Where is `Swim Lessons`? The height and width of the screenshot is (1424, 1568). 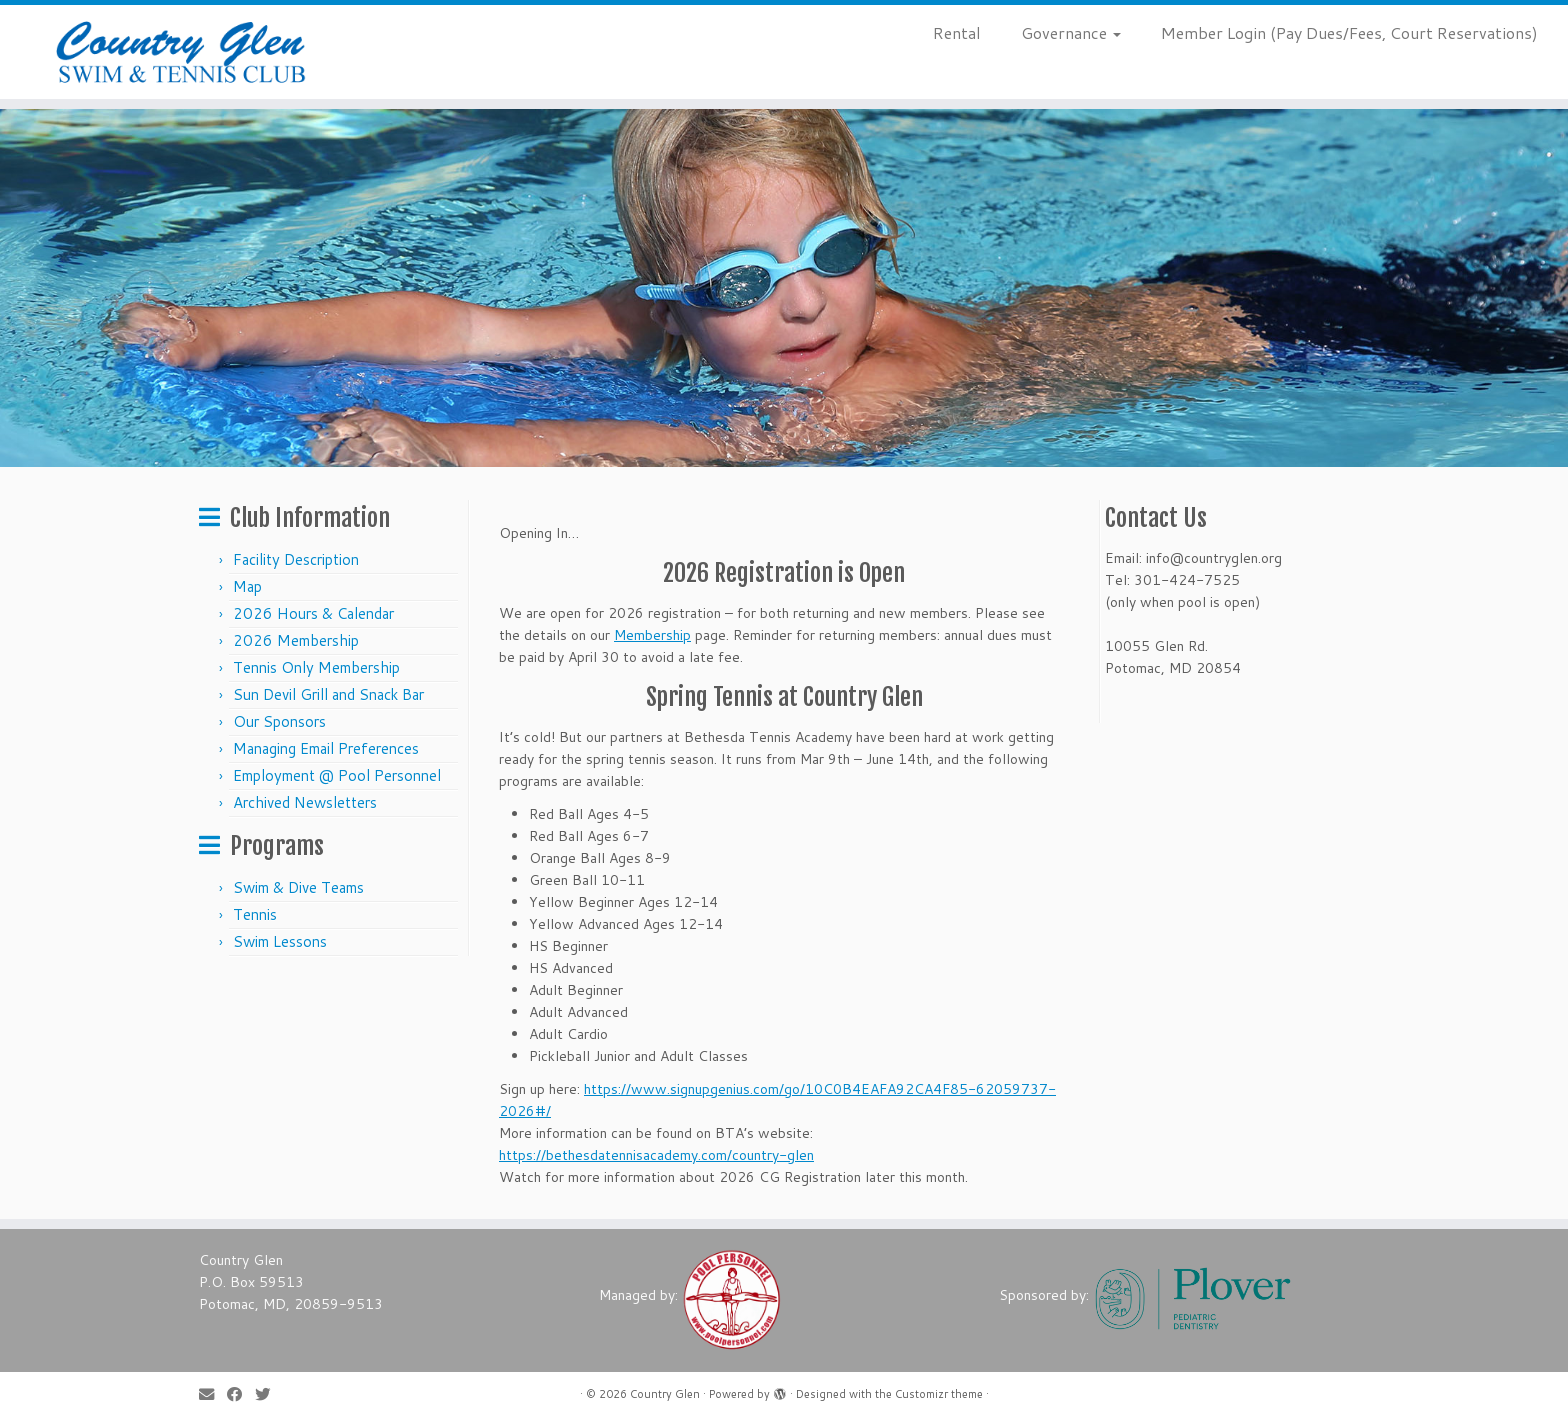
Swim Lessons is located at coordinates (280, 941).